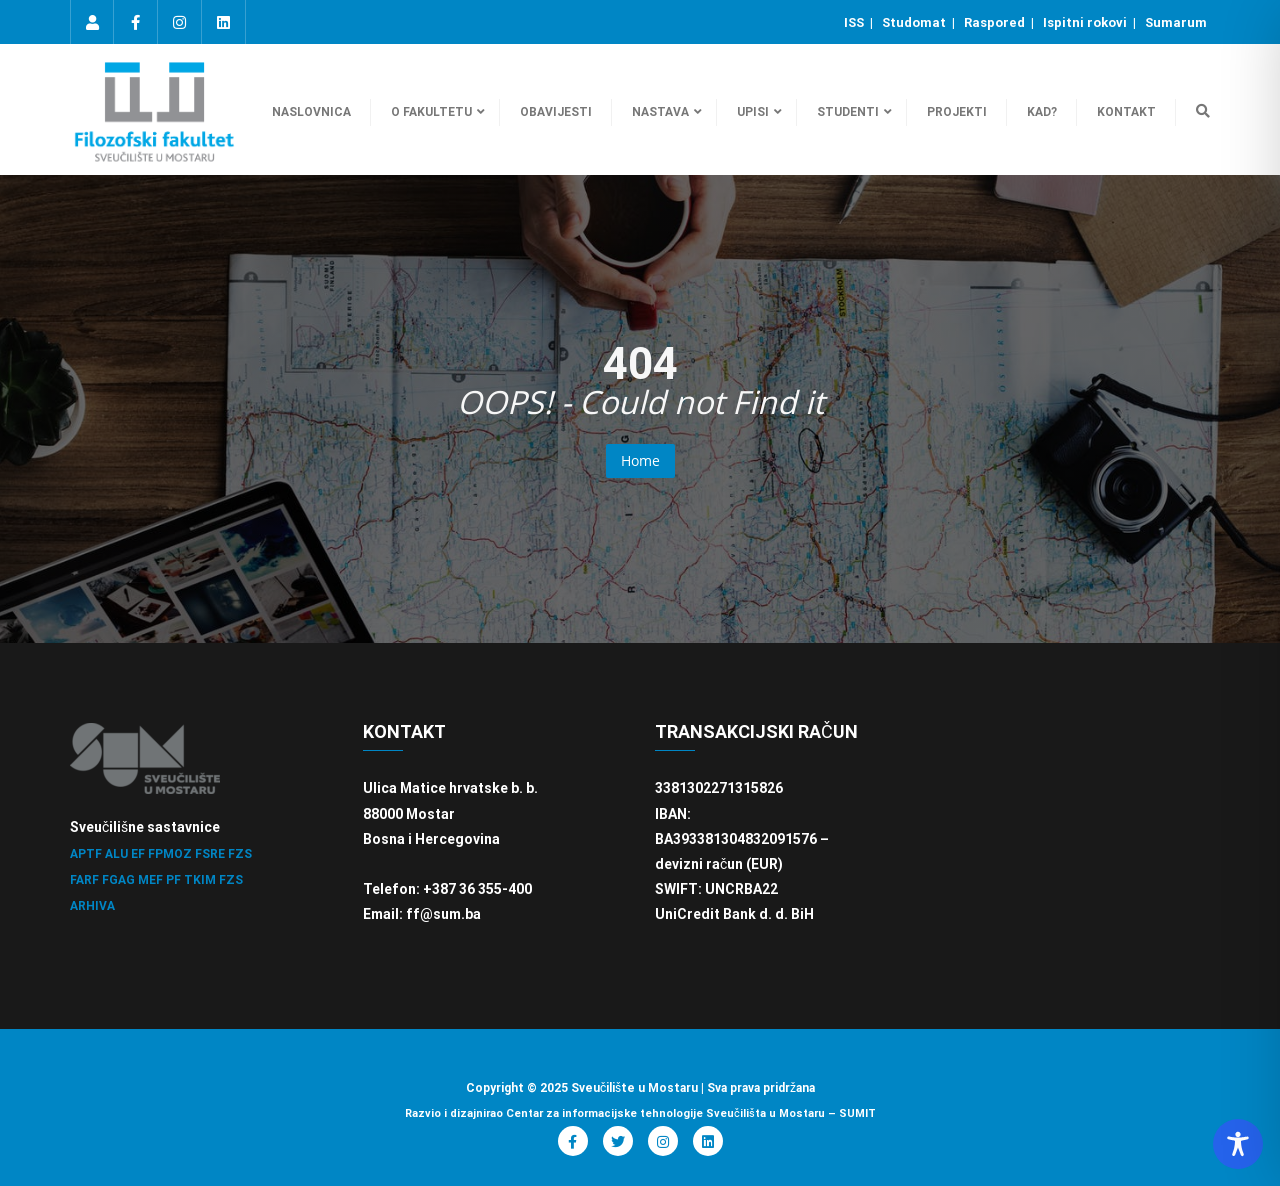 This screenshot has width=1280, height=1186. I want to click on PF, so click(173, 880).